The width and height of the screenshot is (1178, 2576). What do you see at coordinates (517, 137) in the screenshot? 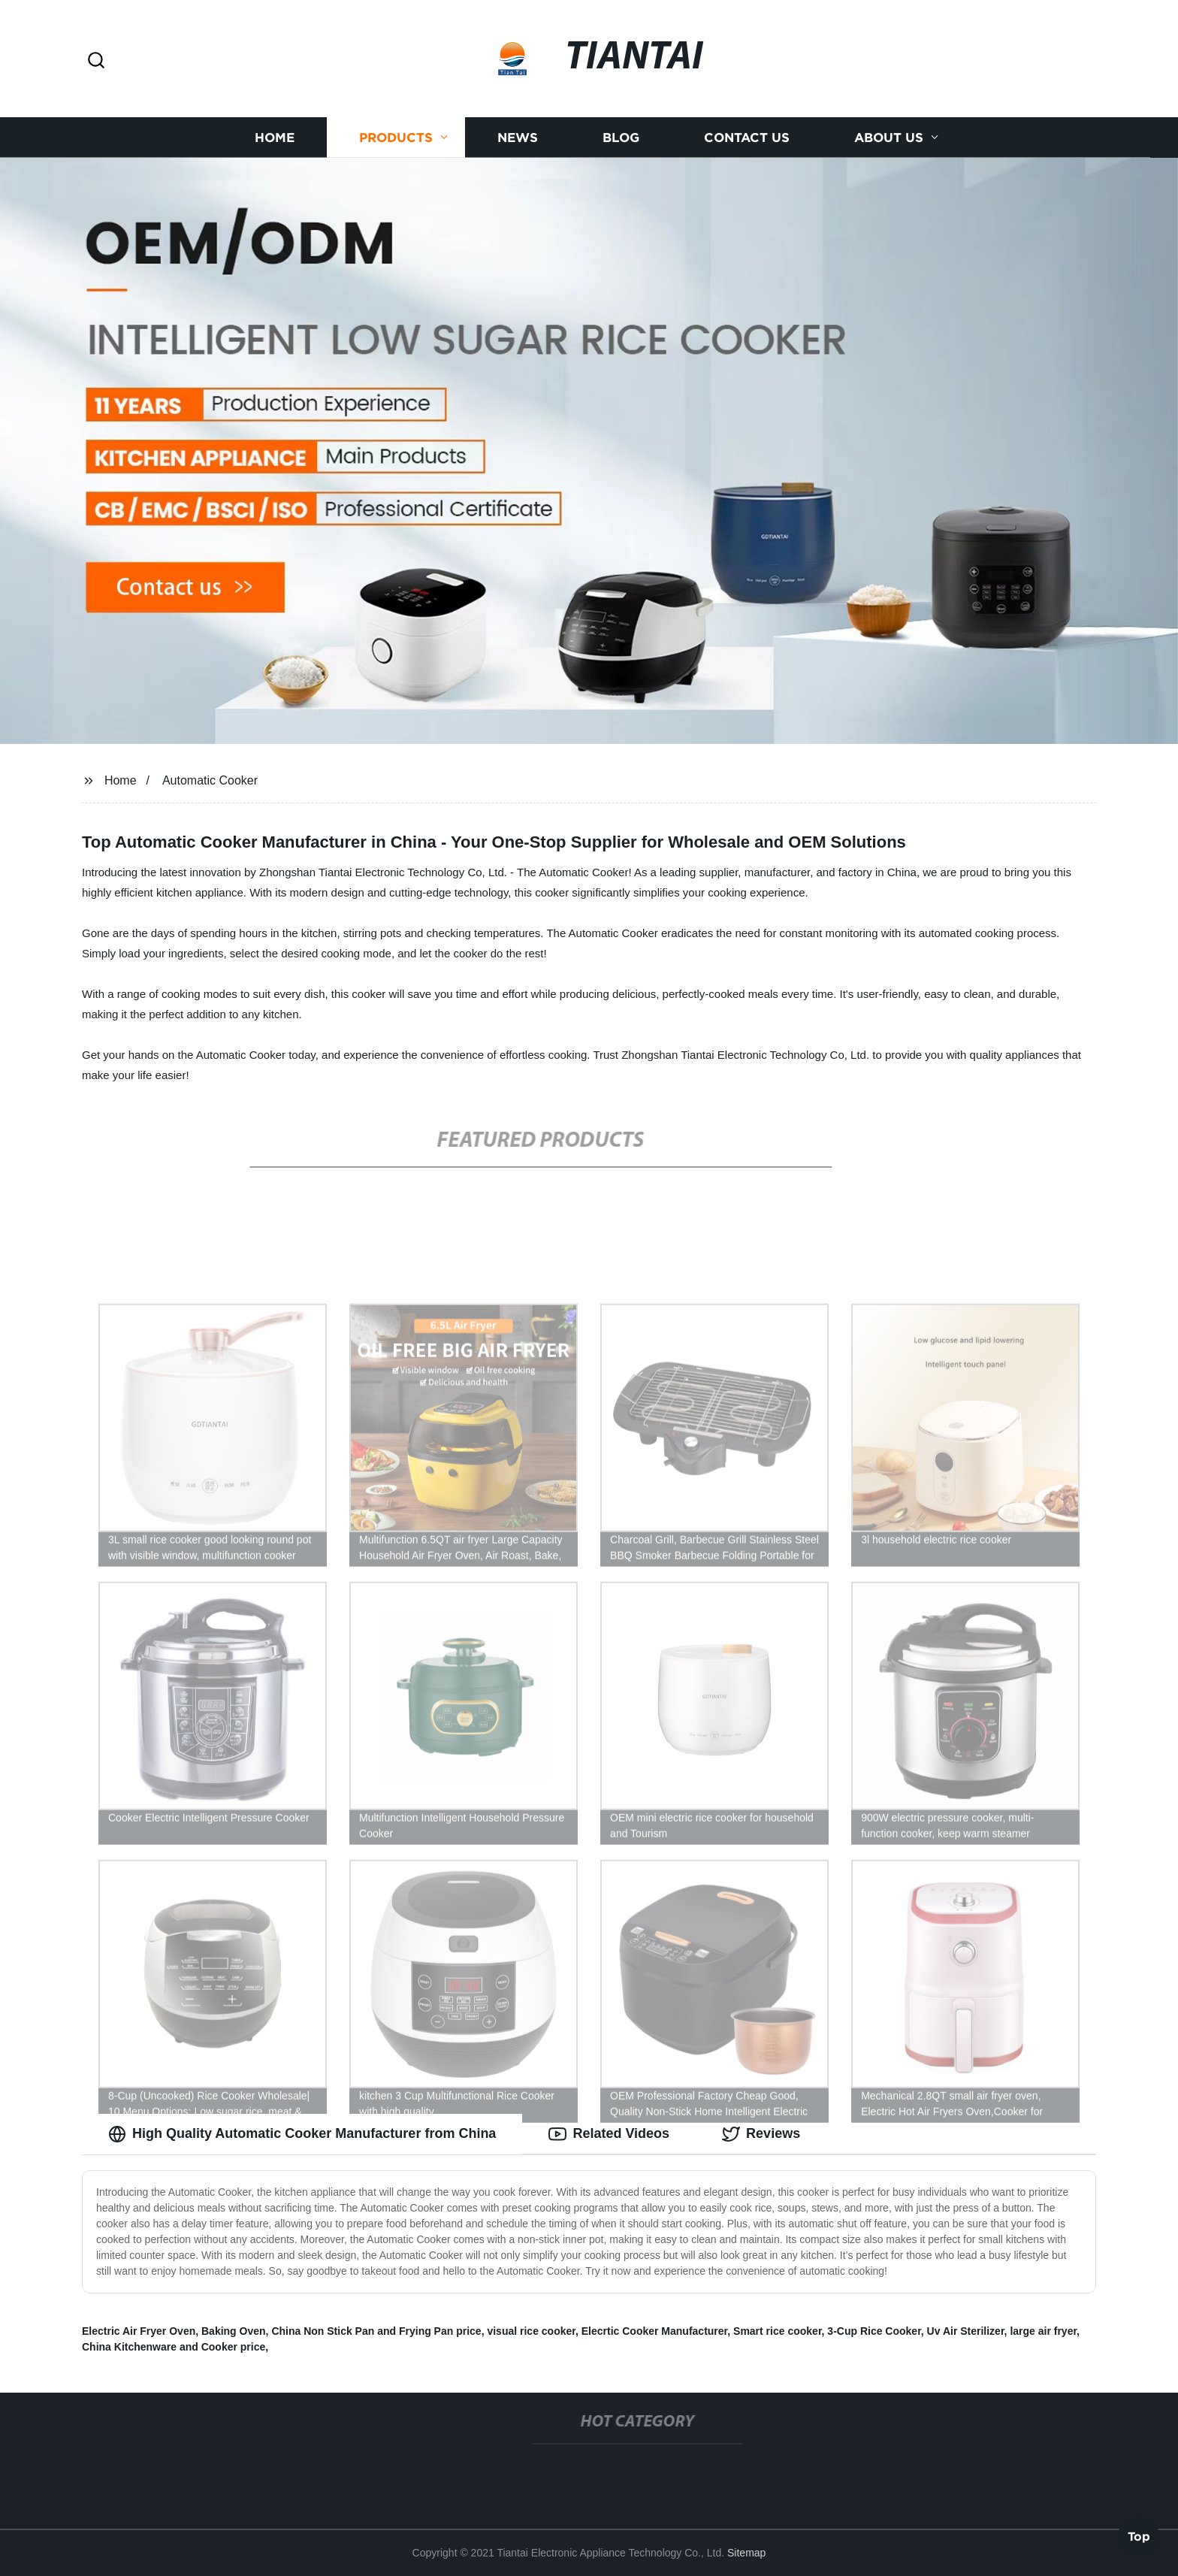
I see `News` at bounding box center [517, 137].